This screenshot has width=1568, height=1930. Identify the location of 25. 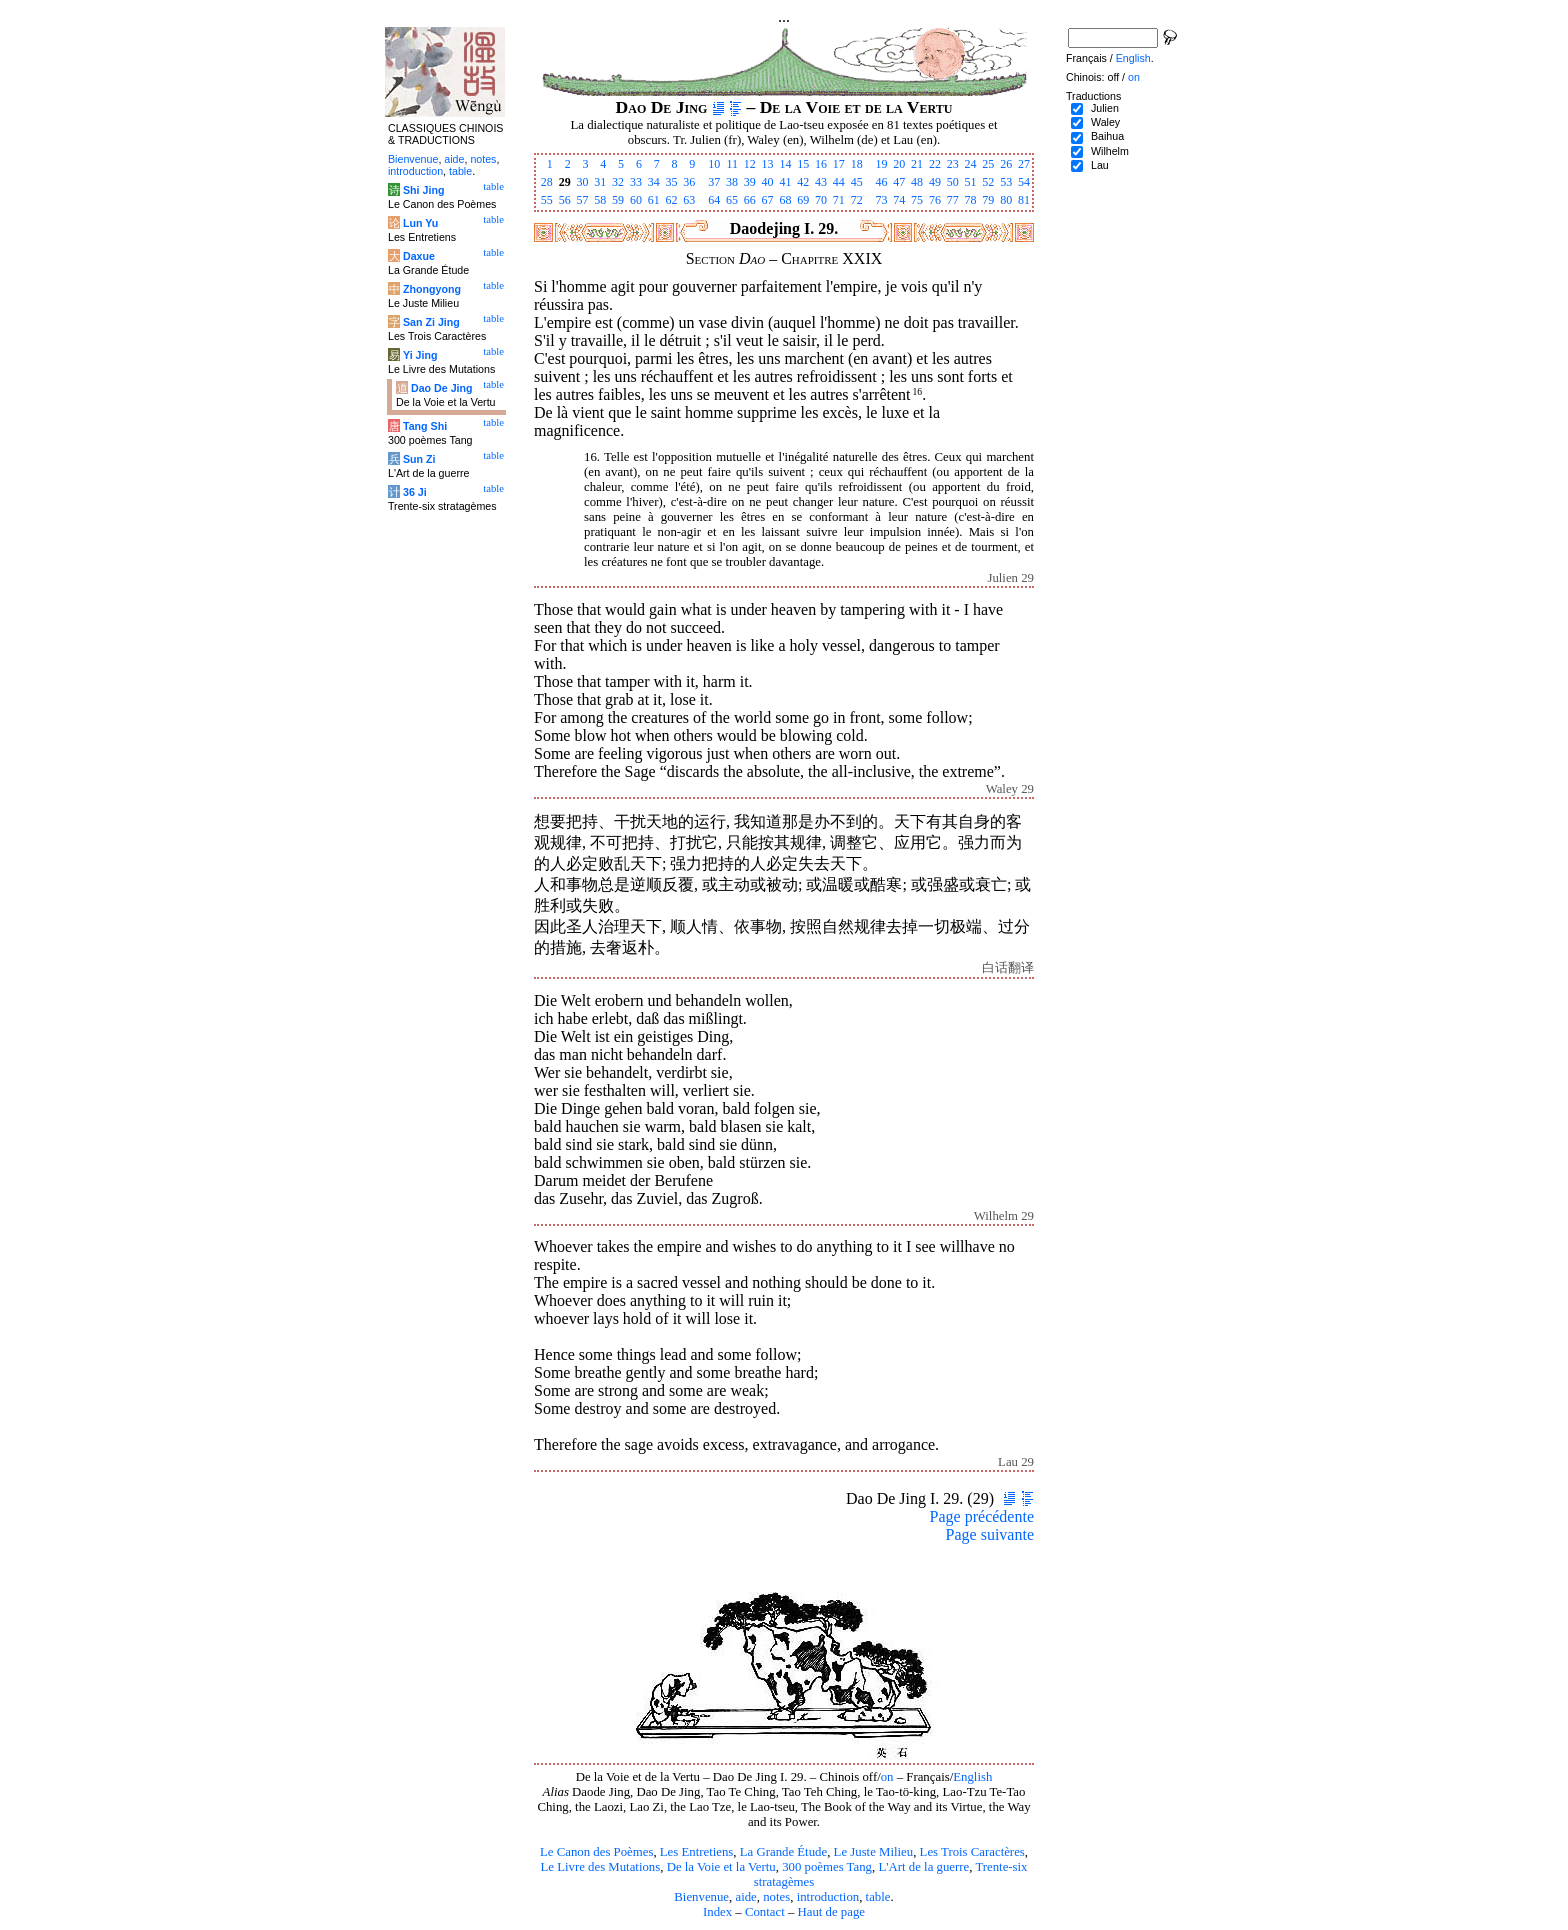
(988, 164).